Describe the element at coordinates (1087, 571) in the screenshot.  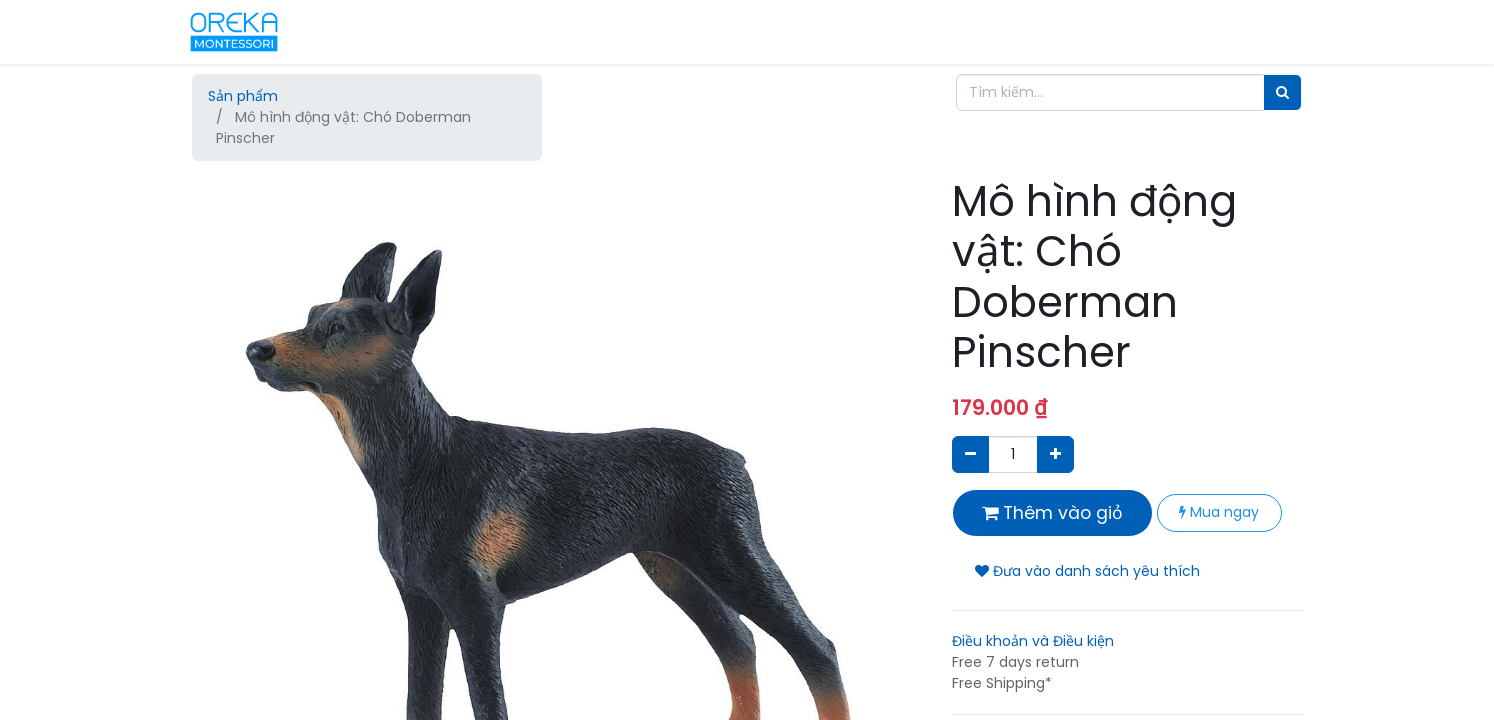
I see `Đưa vào danh sách yêu thích [button]` at that location.